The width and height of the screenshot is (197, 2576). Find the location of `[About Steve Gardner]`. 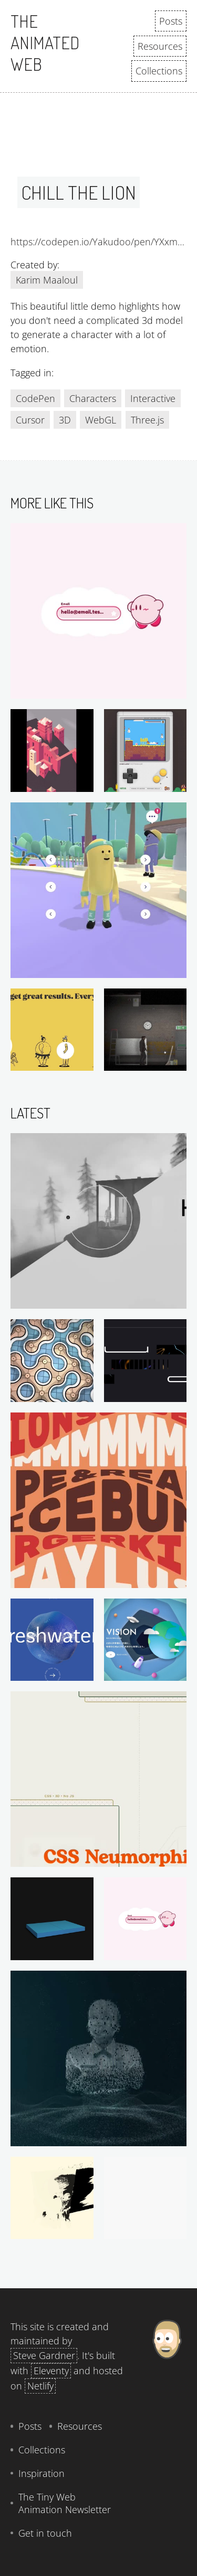

[About Steve Gardner] is located at coordinates (166, 2432).